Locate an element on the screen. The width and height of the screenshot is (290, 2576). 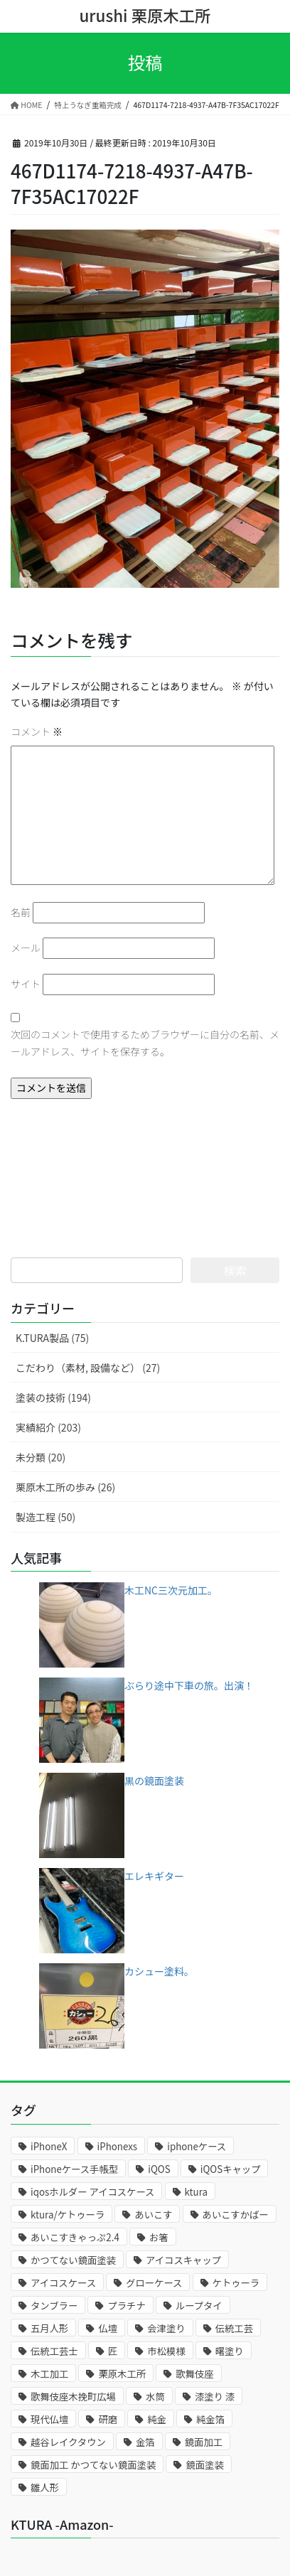
アイコスキャップ is located at coordinates (183, 2260).